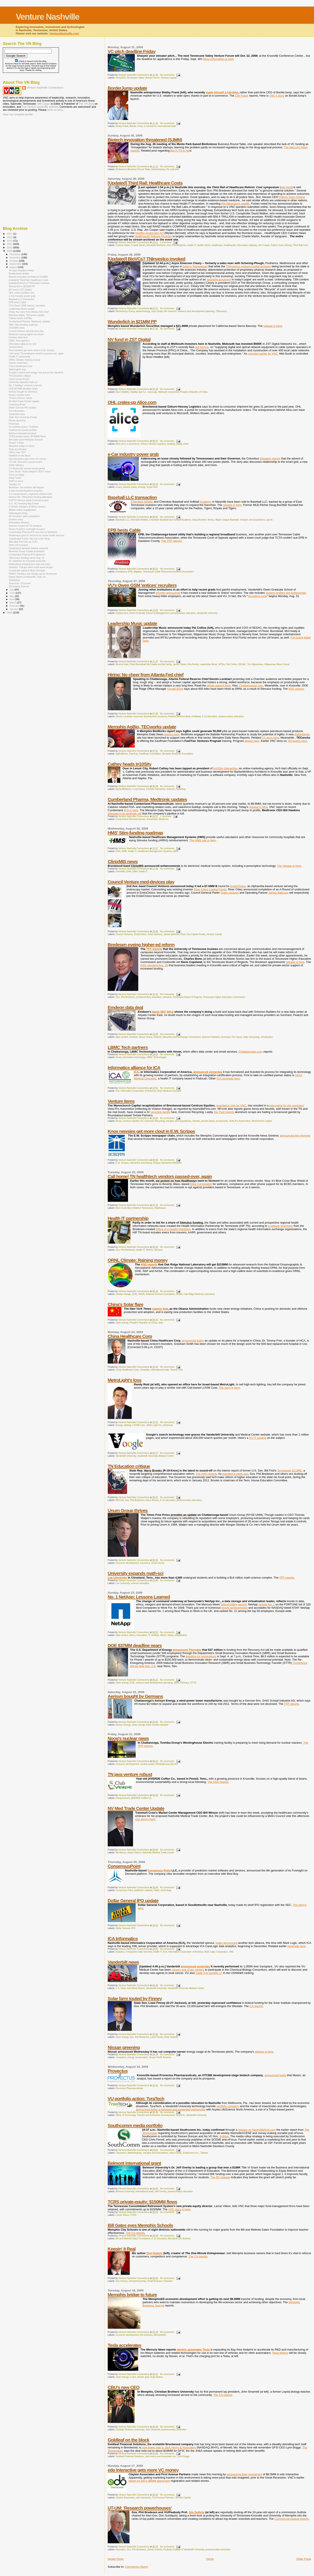 The image size is (314, 2576). I want to click on August, so click(14, 267).